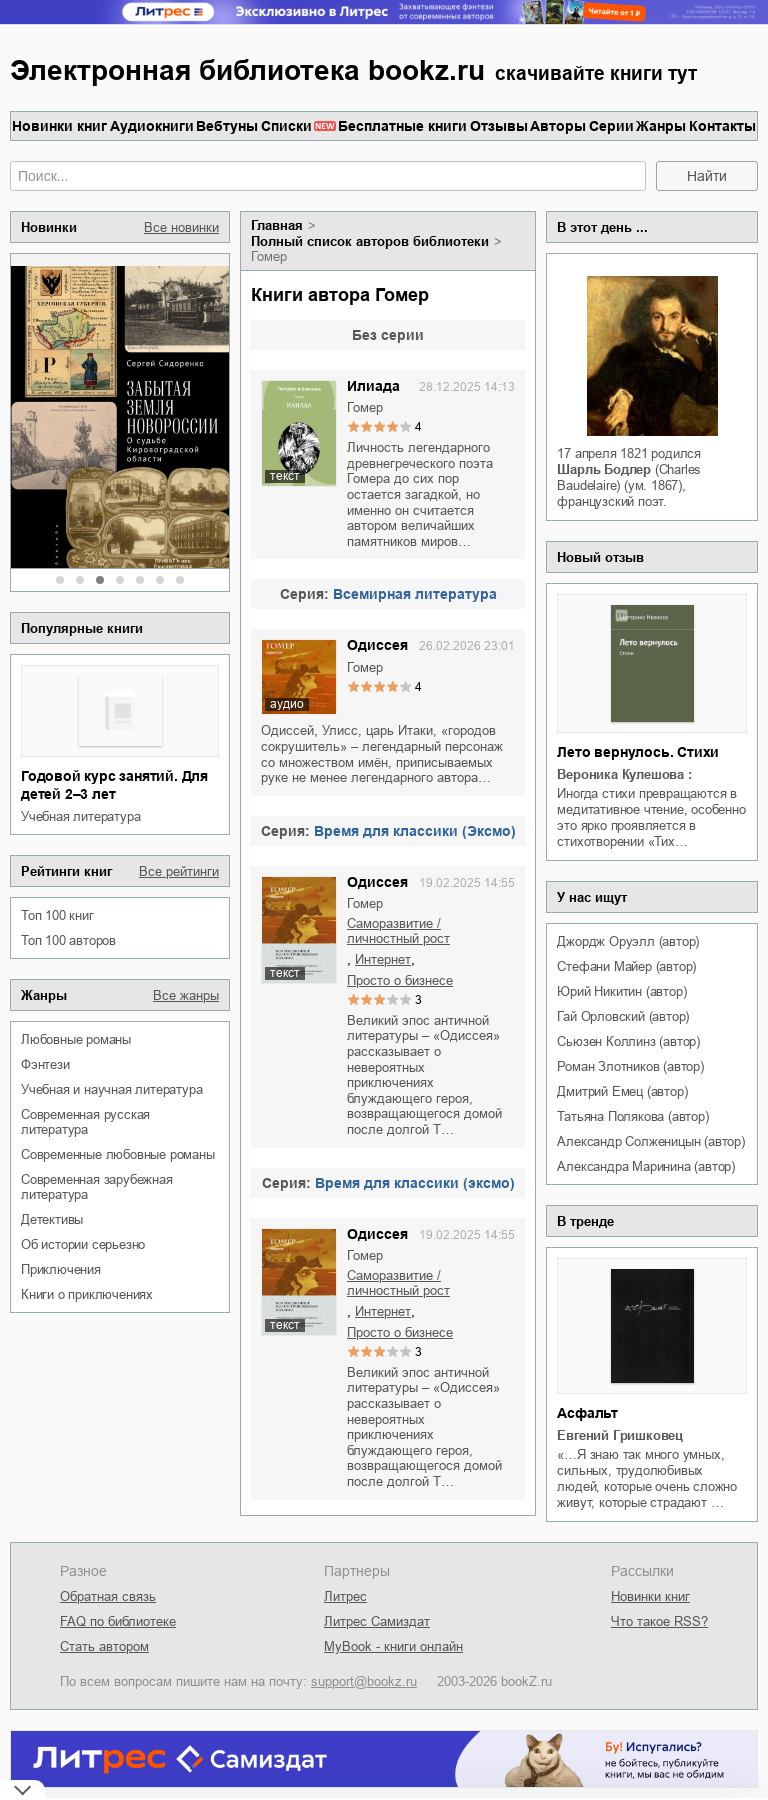 This screenshot has width=768, height=1800. Describe the element at coordinates (722, 126) in the screenshot. I see `Контакты` at that location.